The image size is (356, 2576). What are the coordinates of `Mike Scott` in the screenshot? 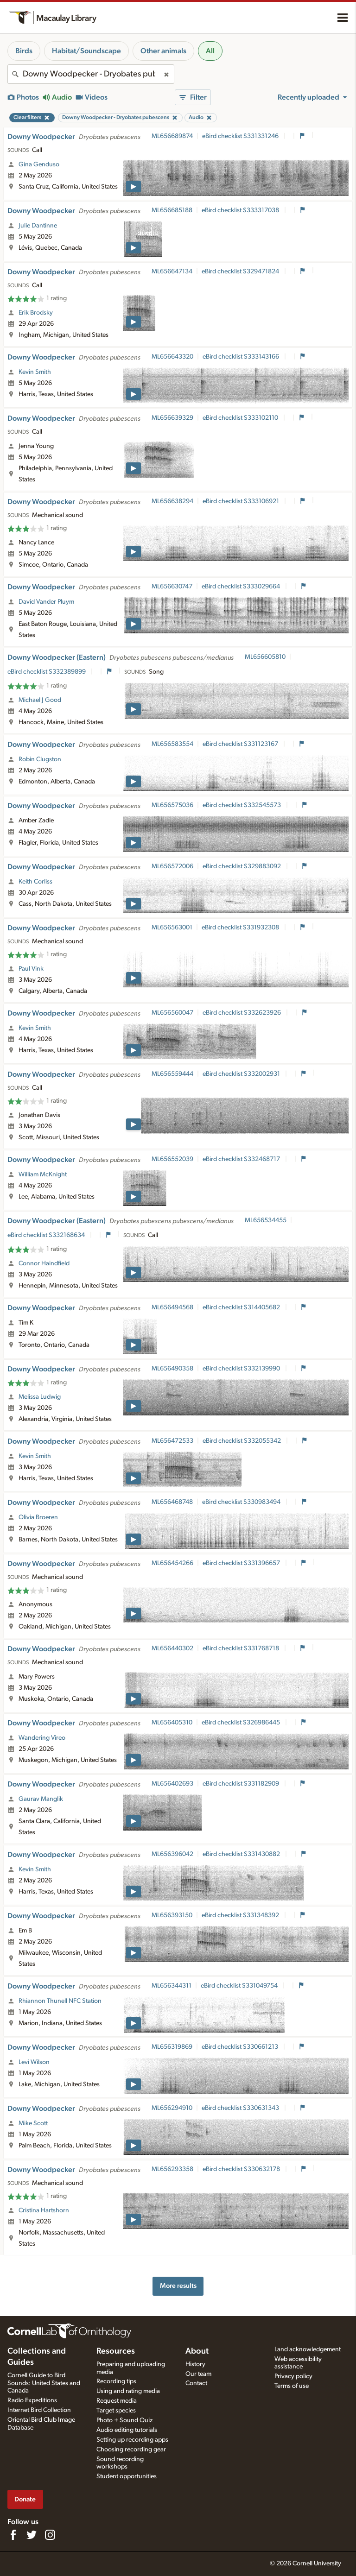 It's located at (33, 2123).